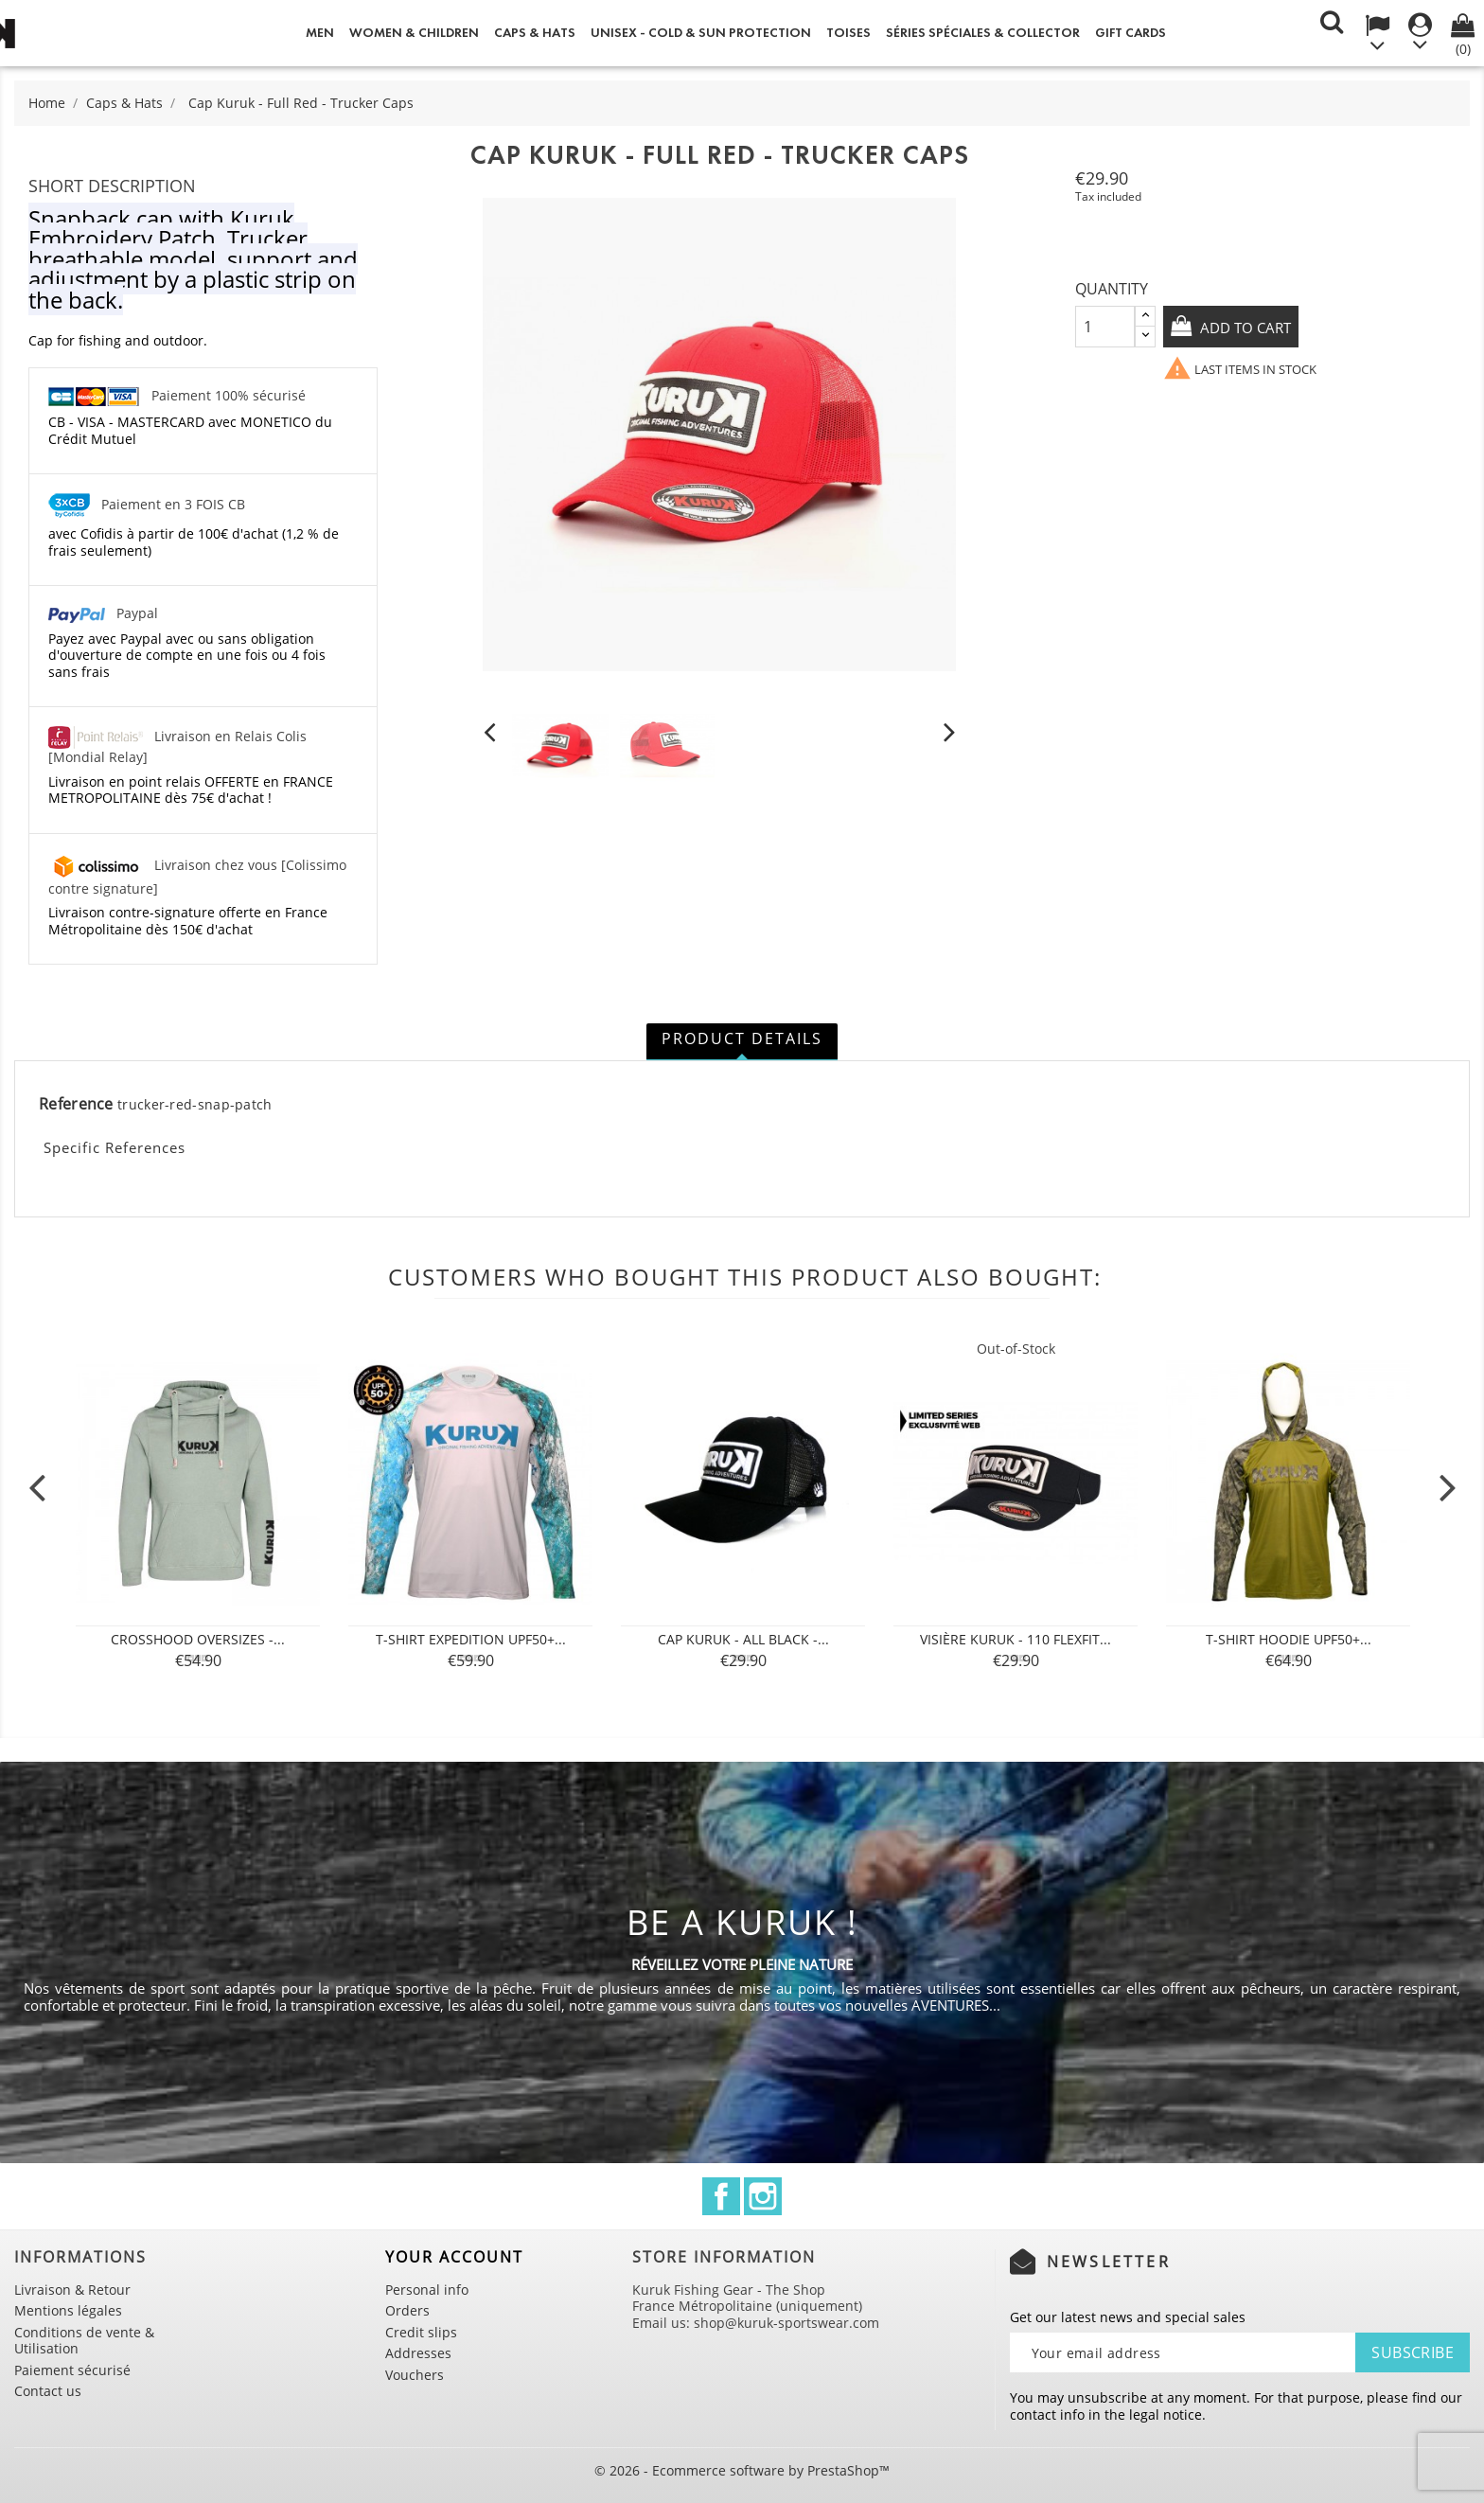 The image size is (1484, 2503). What do you see at coordinates (454, 2256) in the screenshot?
I see `Your account` at bounding box center [454, 2256].